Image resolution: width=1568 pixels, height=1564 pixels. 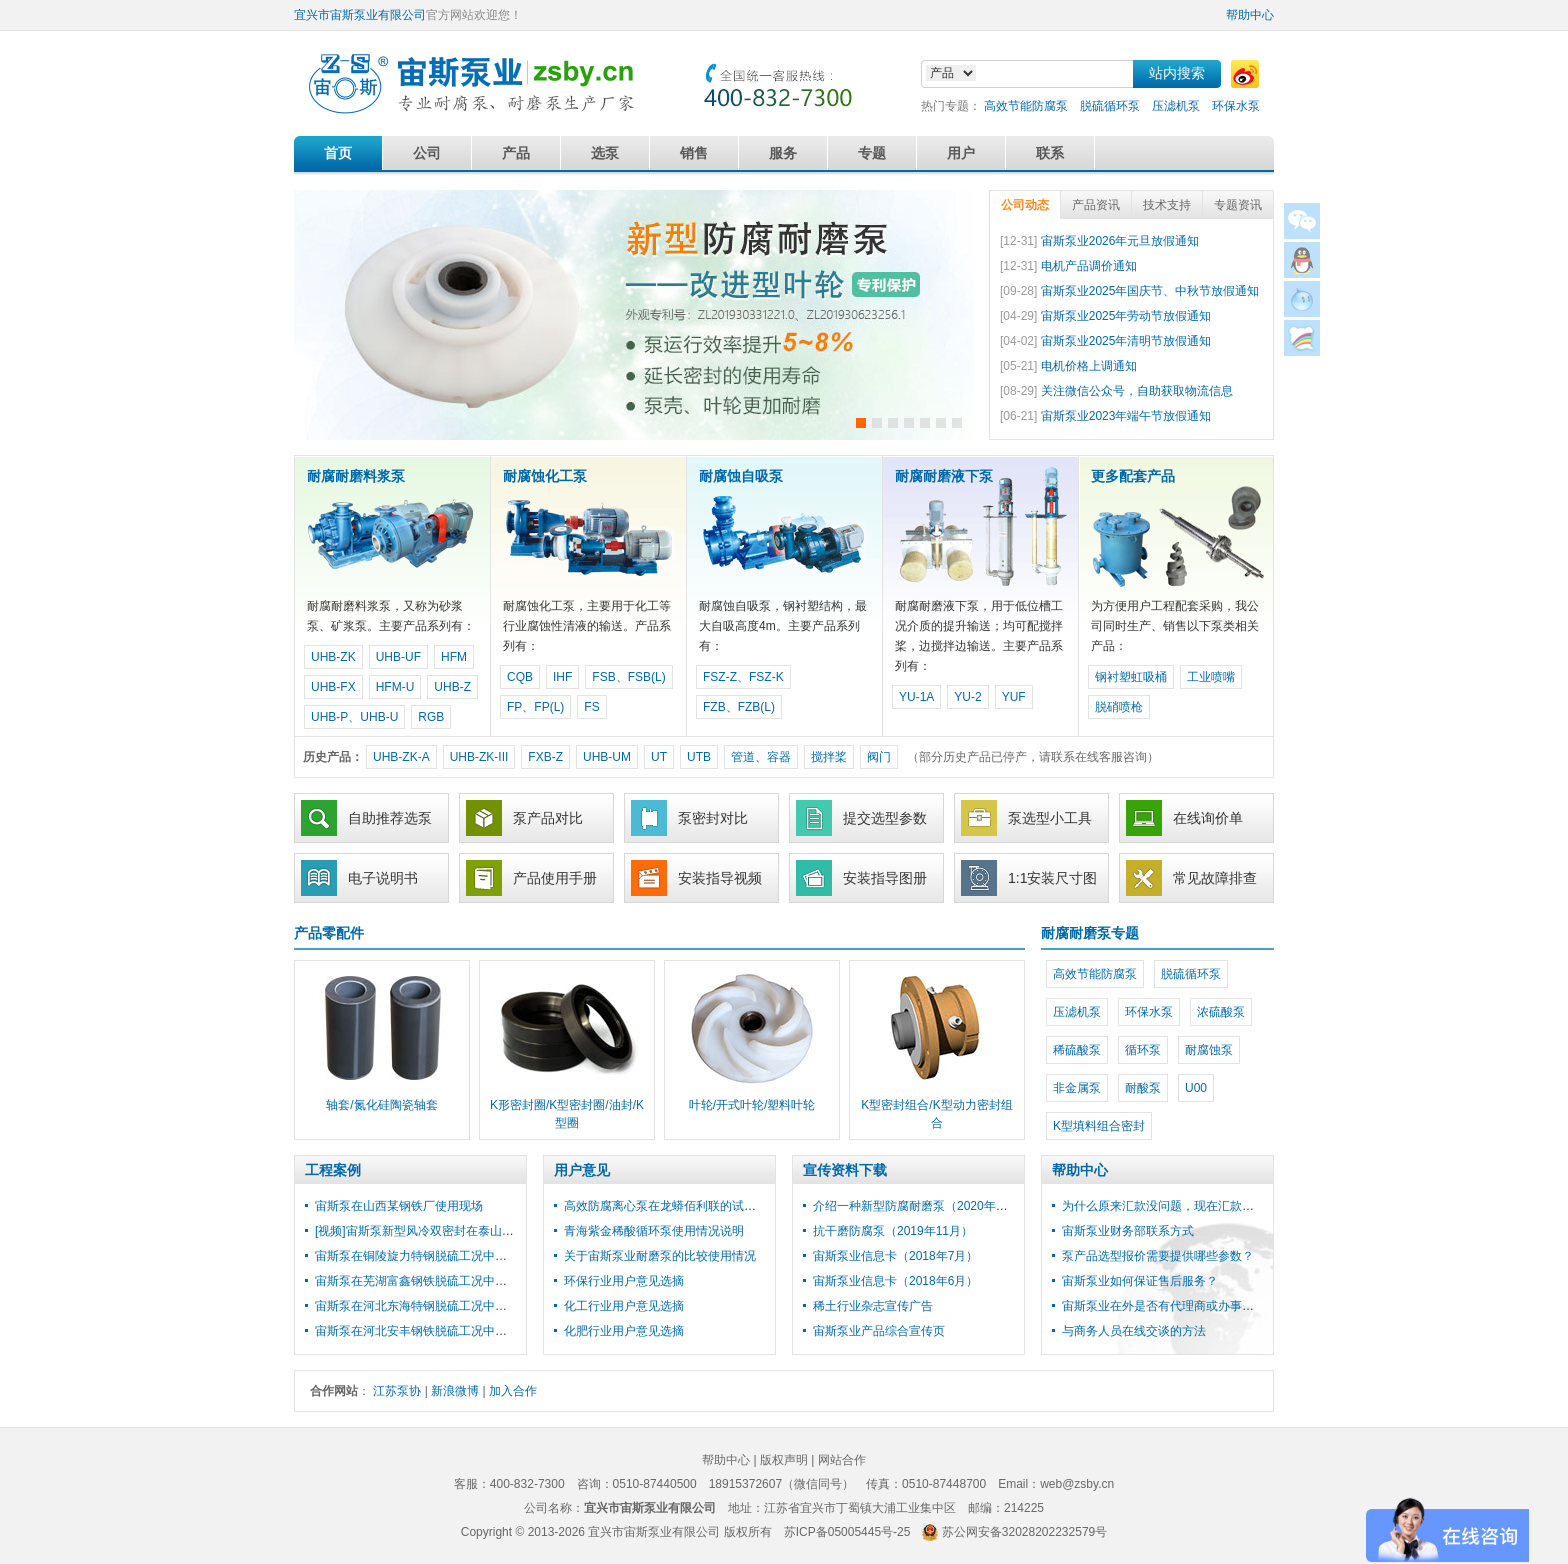 I want to click on 宙斯泵业2025年国庆节、中秋节放假通知, so click(x=1150, y=291).